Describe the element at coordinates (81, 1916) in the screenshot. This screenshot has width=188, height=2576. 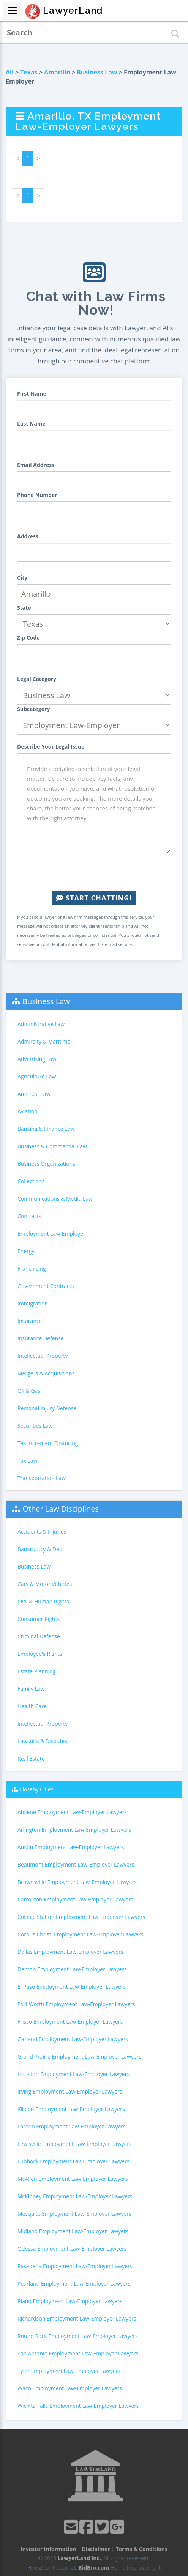
I see `College Station Employment Law-Employer Lawyers` at that location.